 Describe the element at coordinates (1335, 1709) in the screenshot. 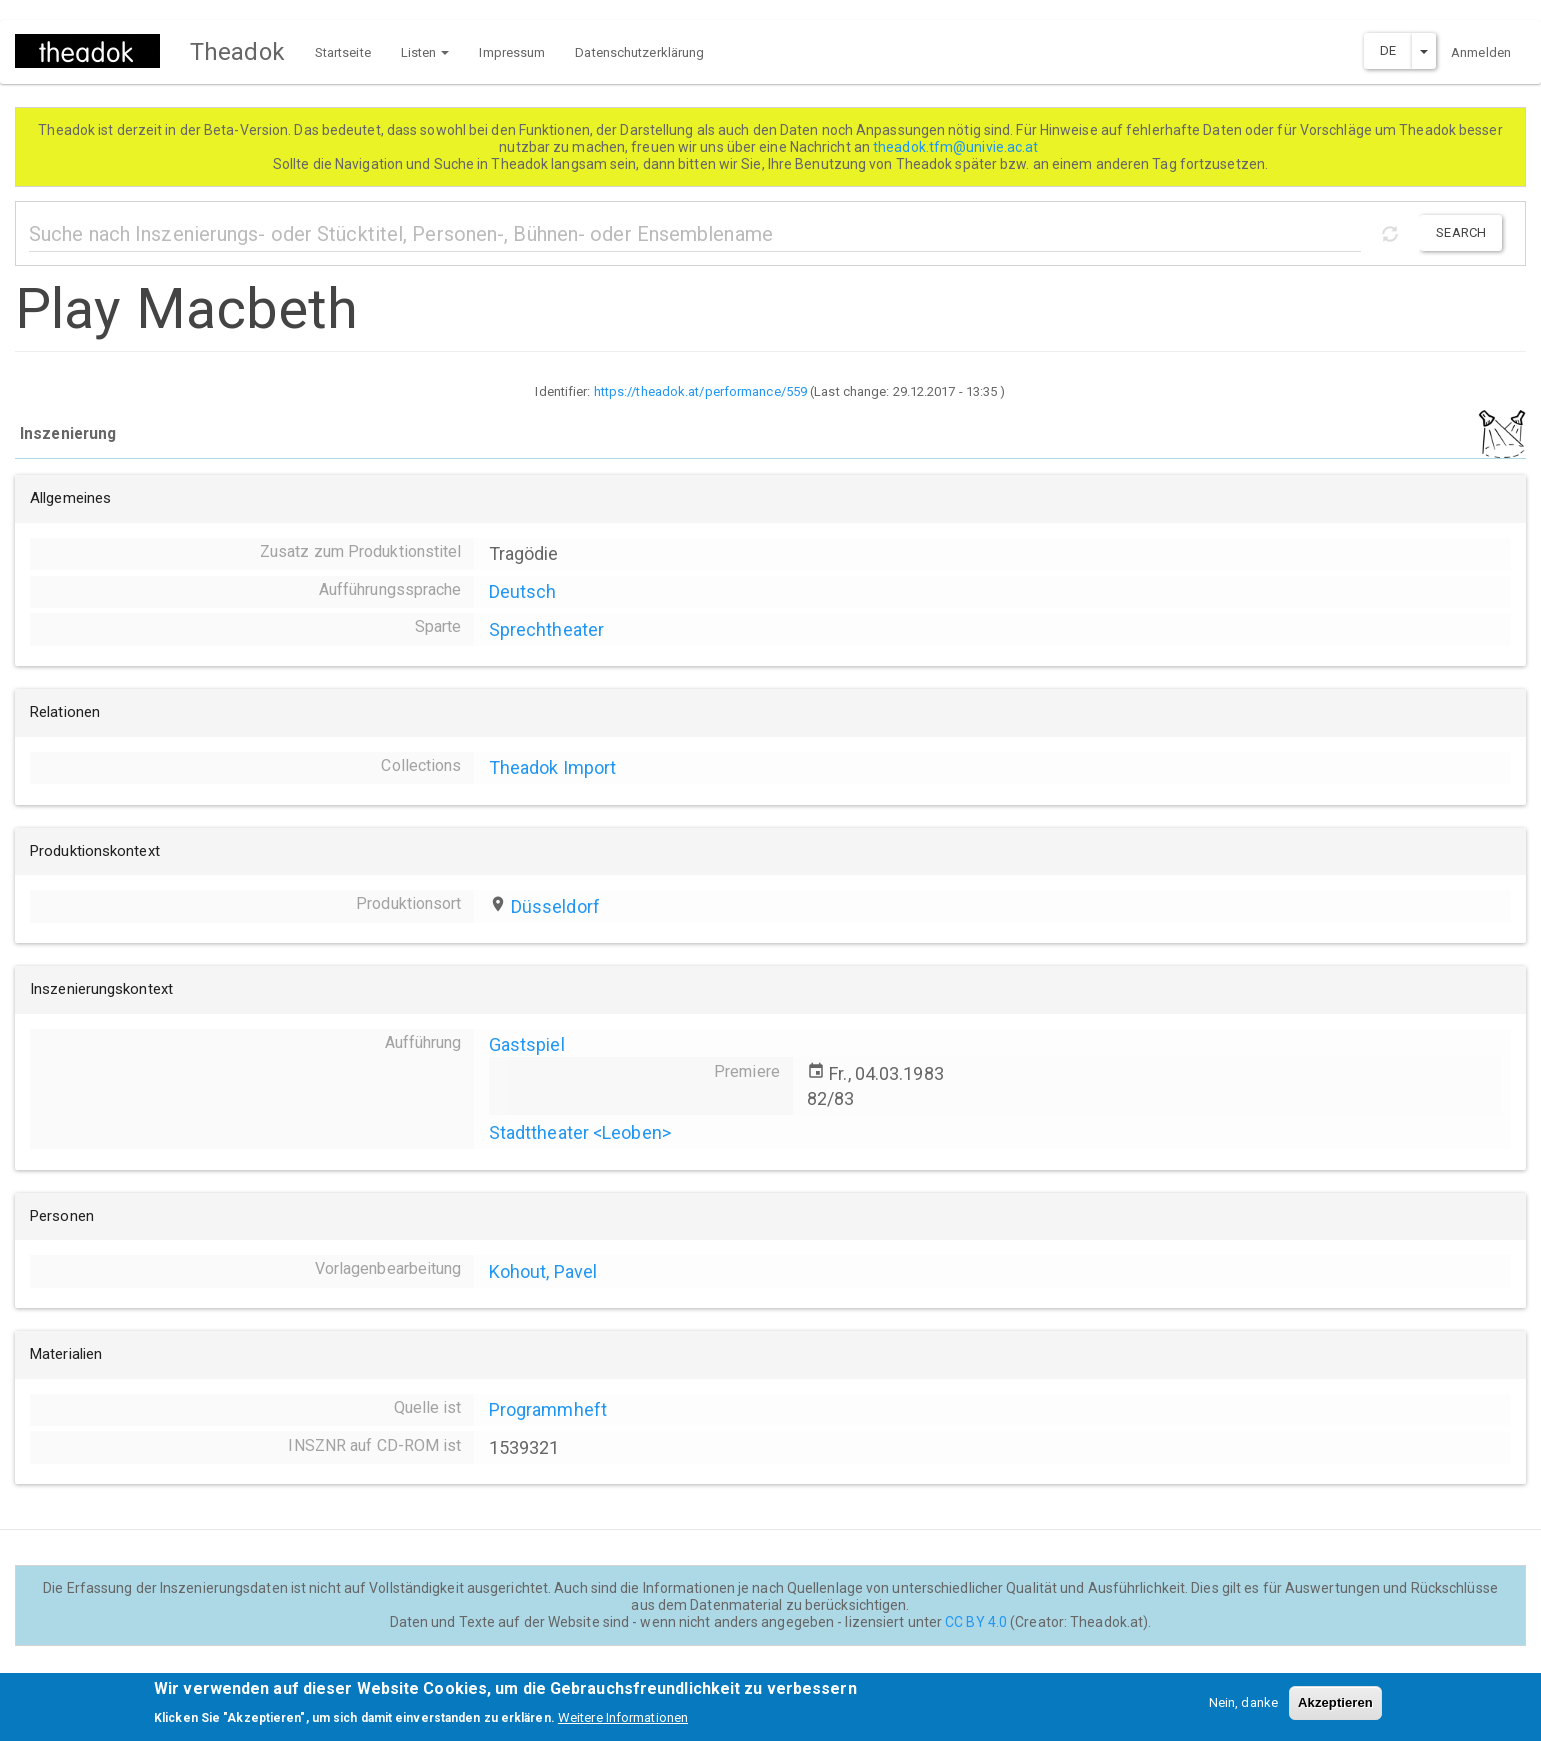

I see `Akzeptieren` at that location.